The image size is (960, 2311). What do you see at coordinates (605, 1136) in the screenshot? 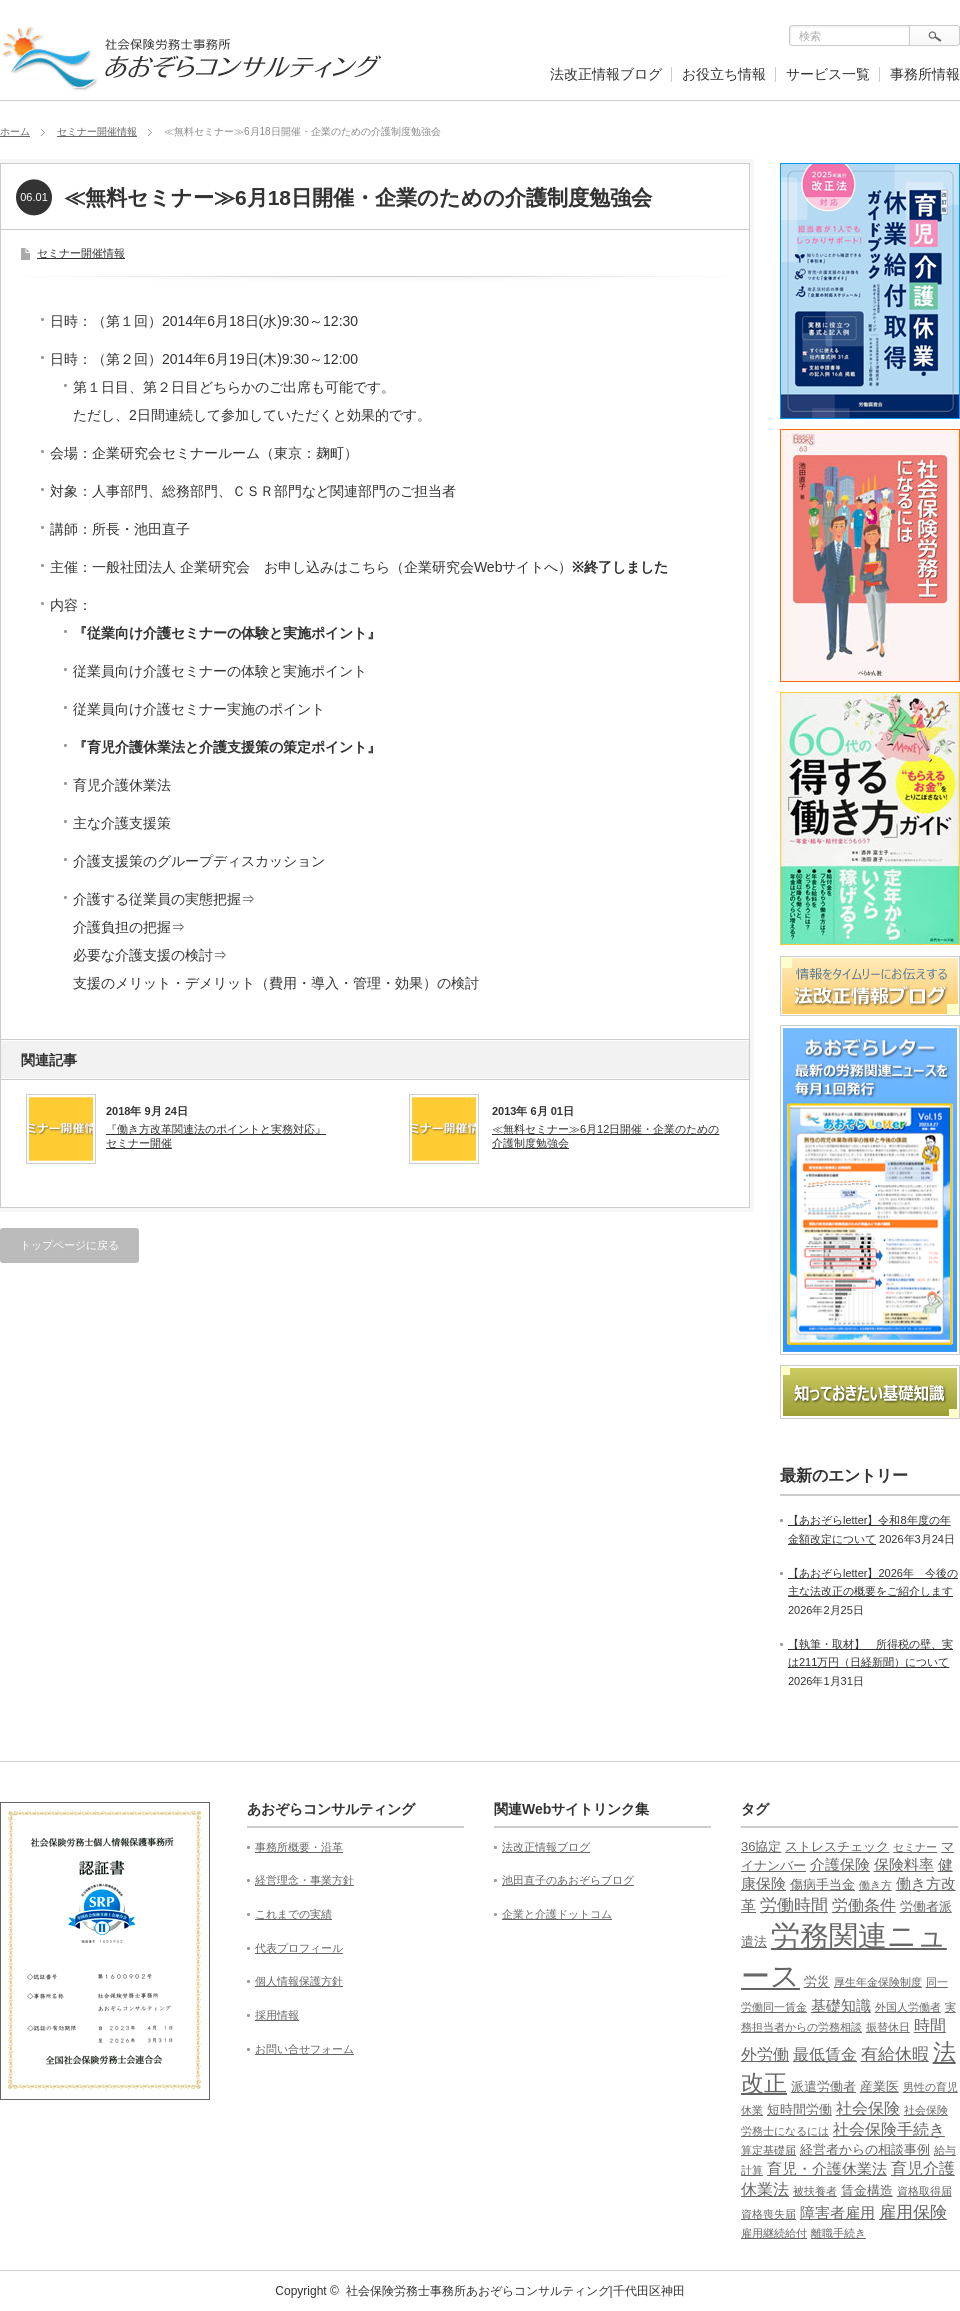
I see `≪無料セミナー≫6月12日開催・企業のための介護制度勉強会` at bounding box center [605, 1136].